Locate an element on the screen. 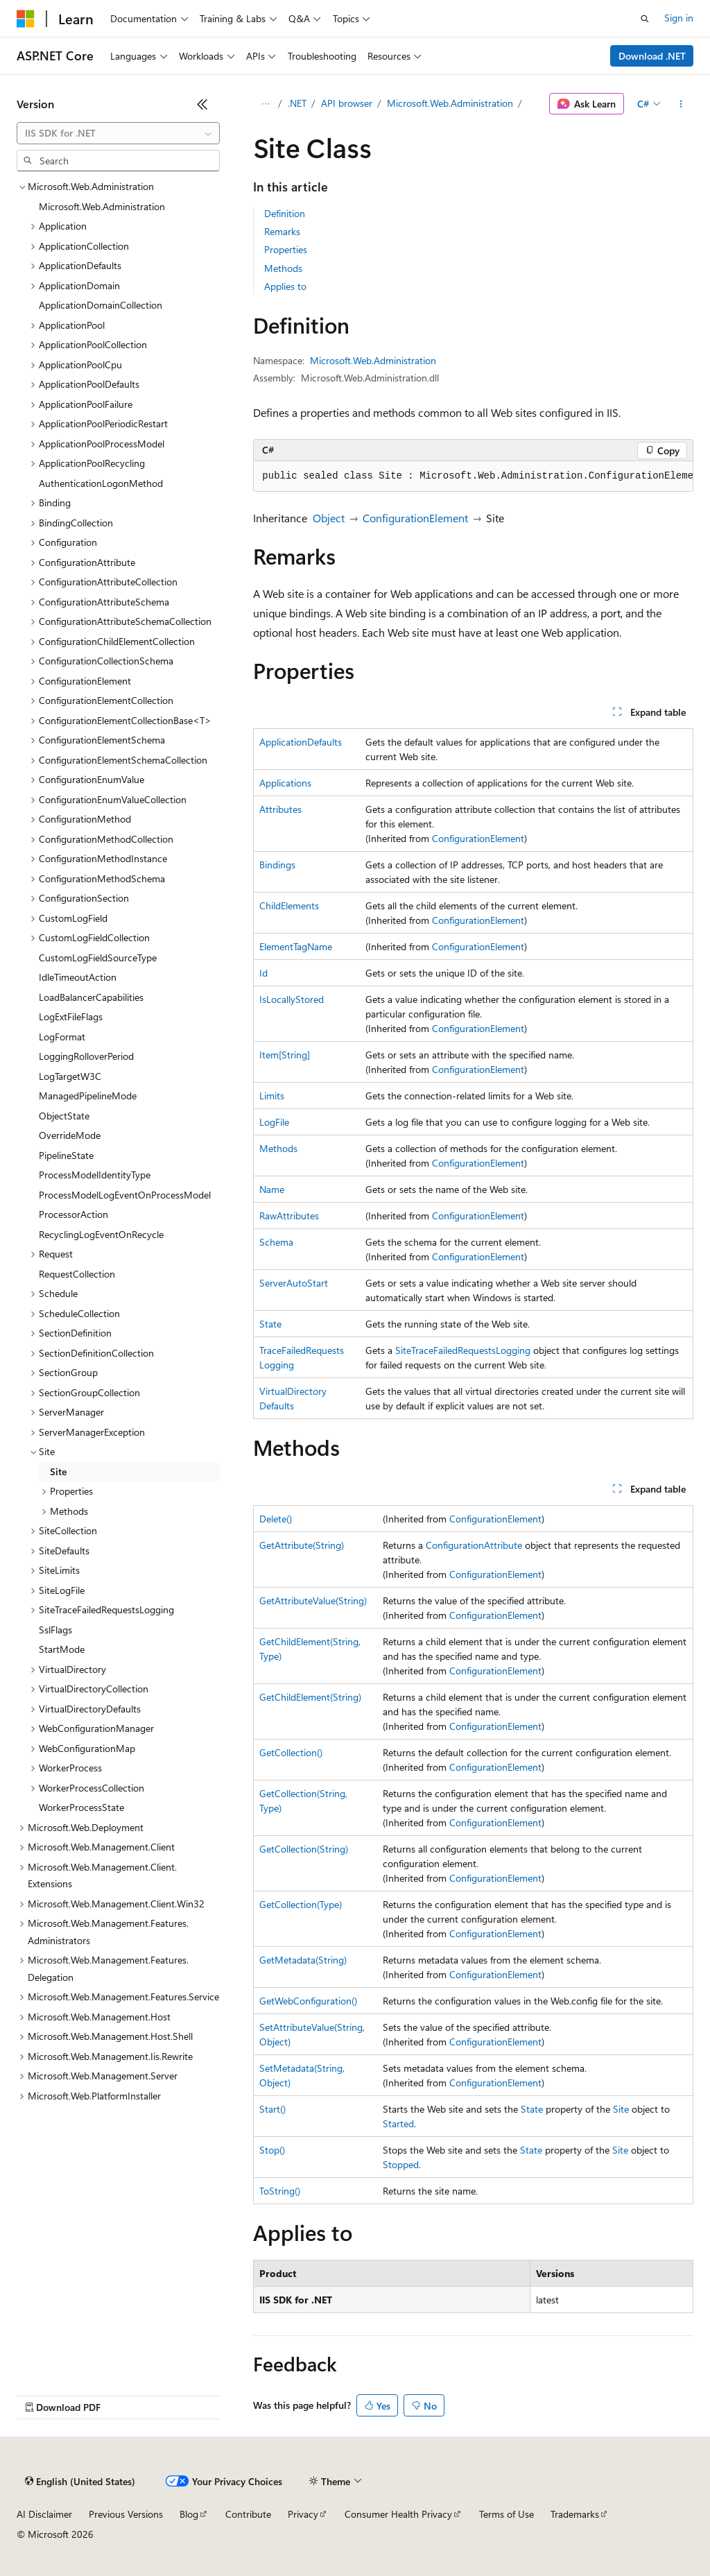 The image size is (710, 2576). IdleTimeoutAction [treeitem] is located at coordinates (77, 977).